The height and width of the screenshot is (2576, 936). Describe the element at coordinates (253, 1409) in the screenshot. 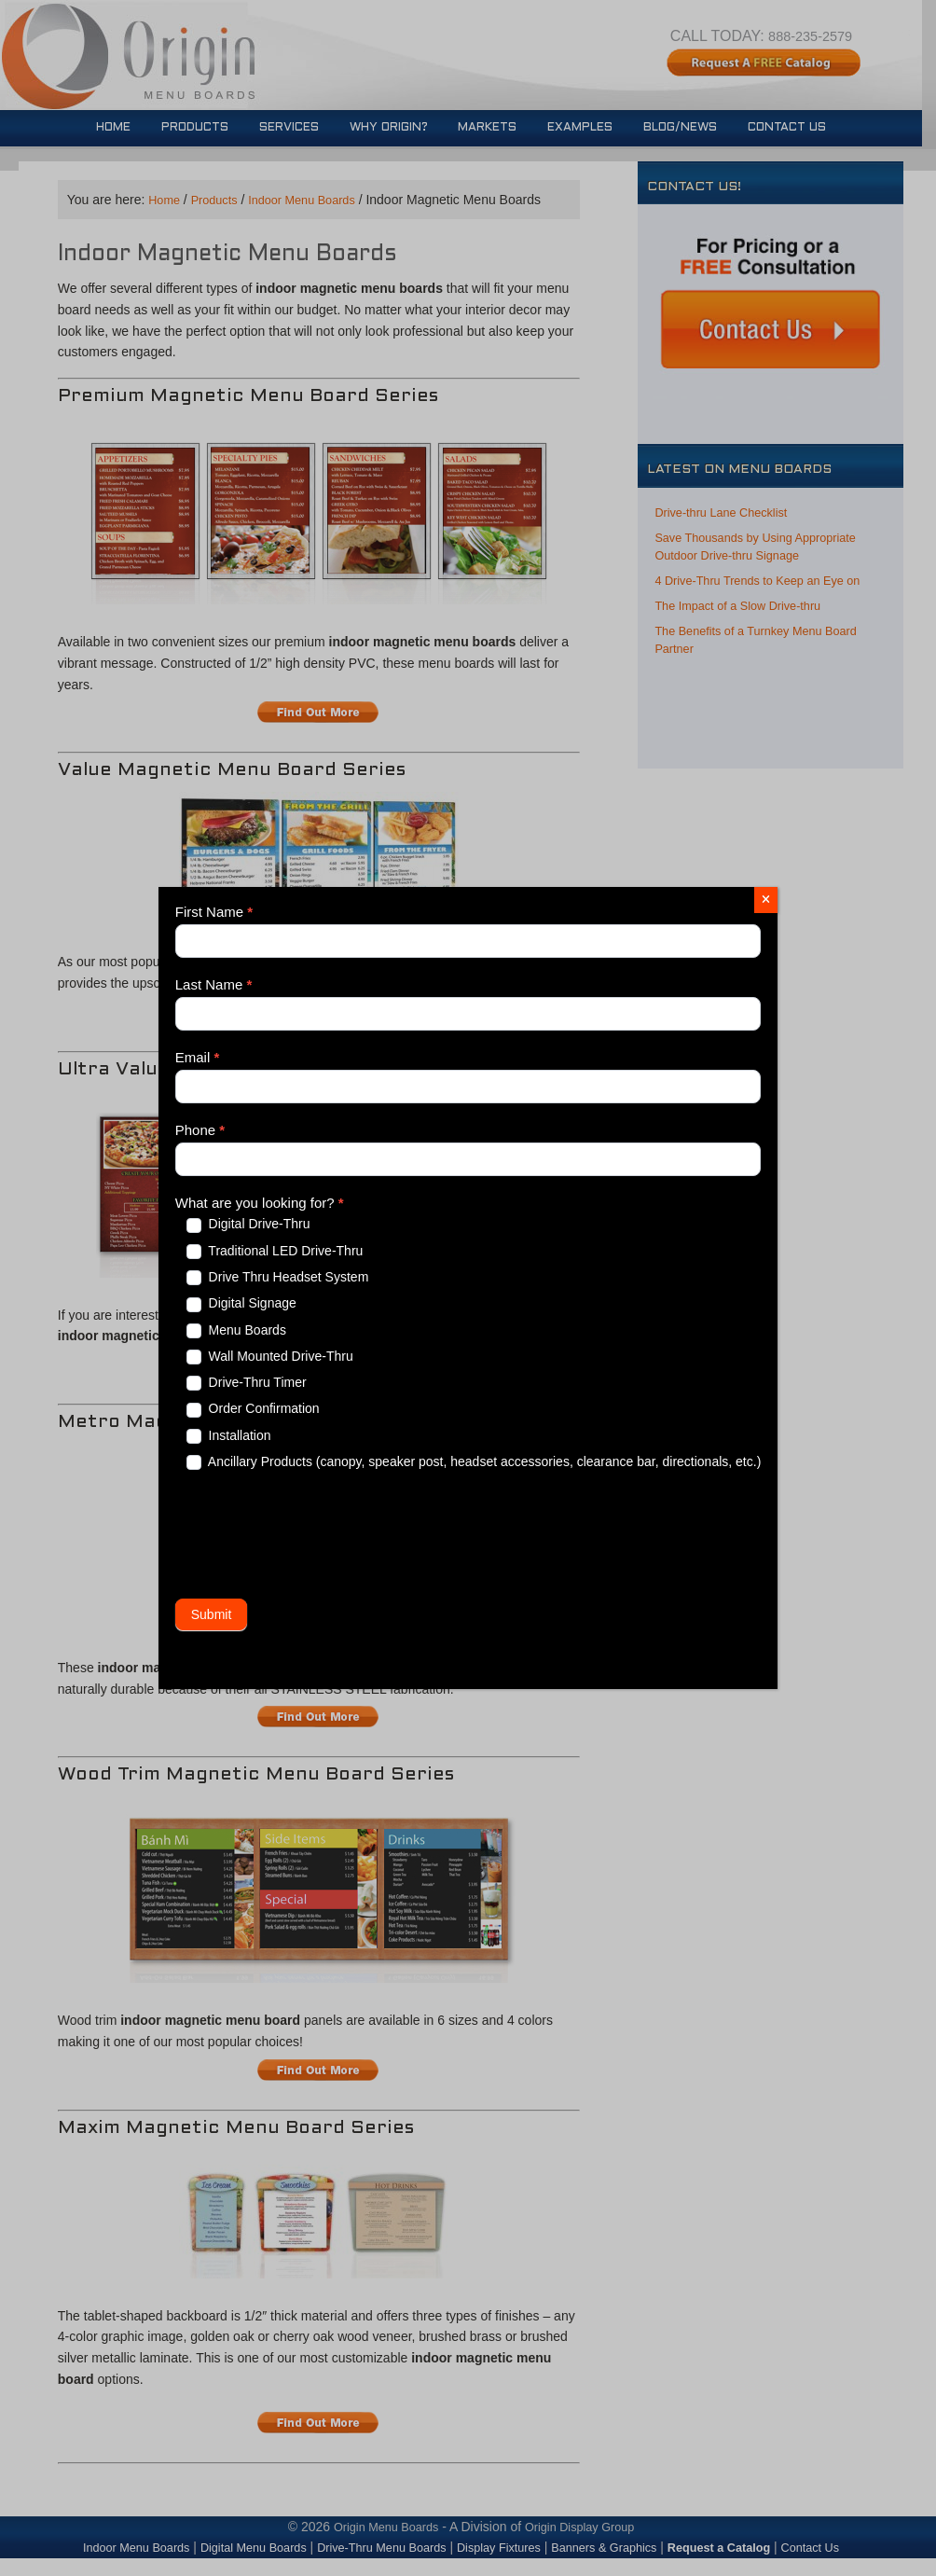

I see `Order Confirmation` at that location.